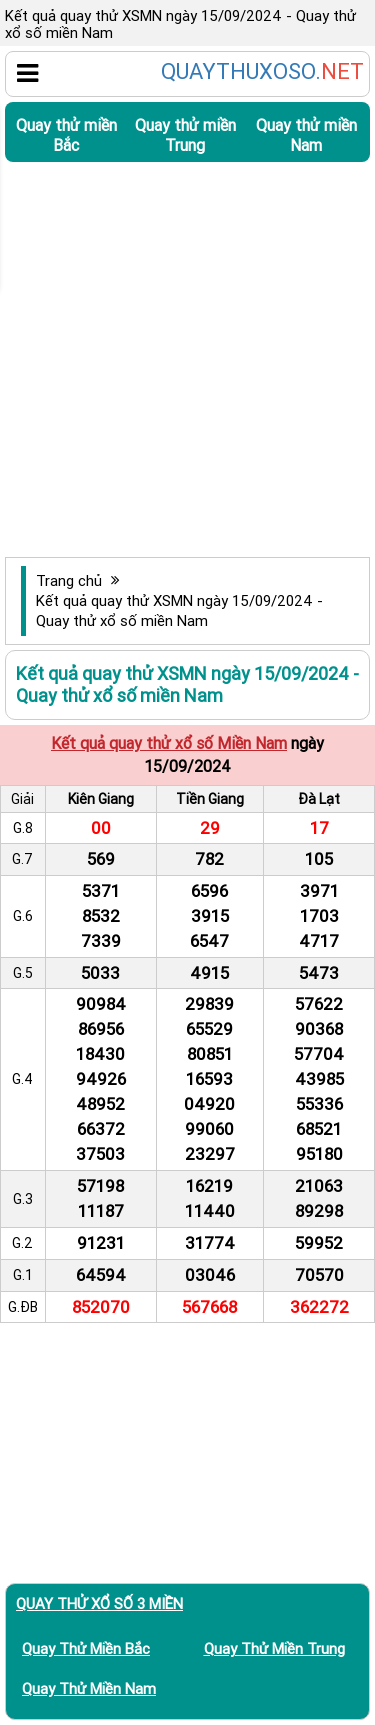 Image resolution: width=375 pixels, height=1725 pixels. Describe the element at coordinates (66, 135) in the screenshot. I see `Quay thử miền Bắc` at that location.